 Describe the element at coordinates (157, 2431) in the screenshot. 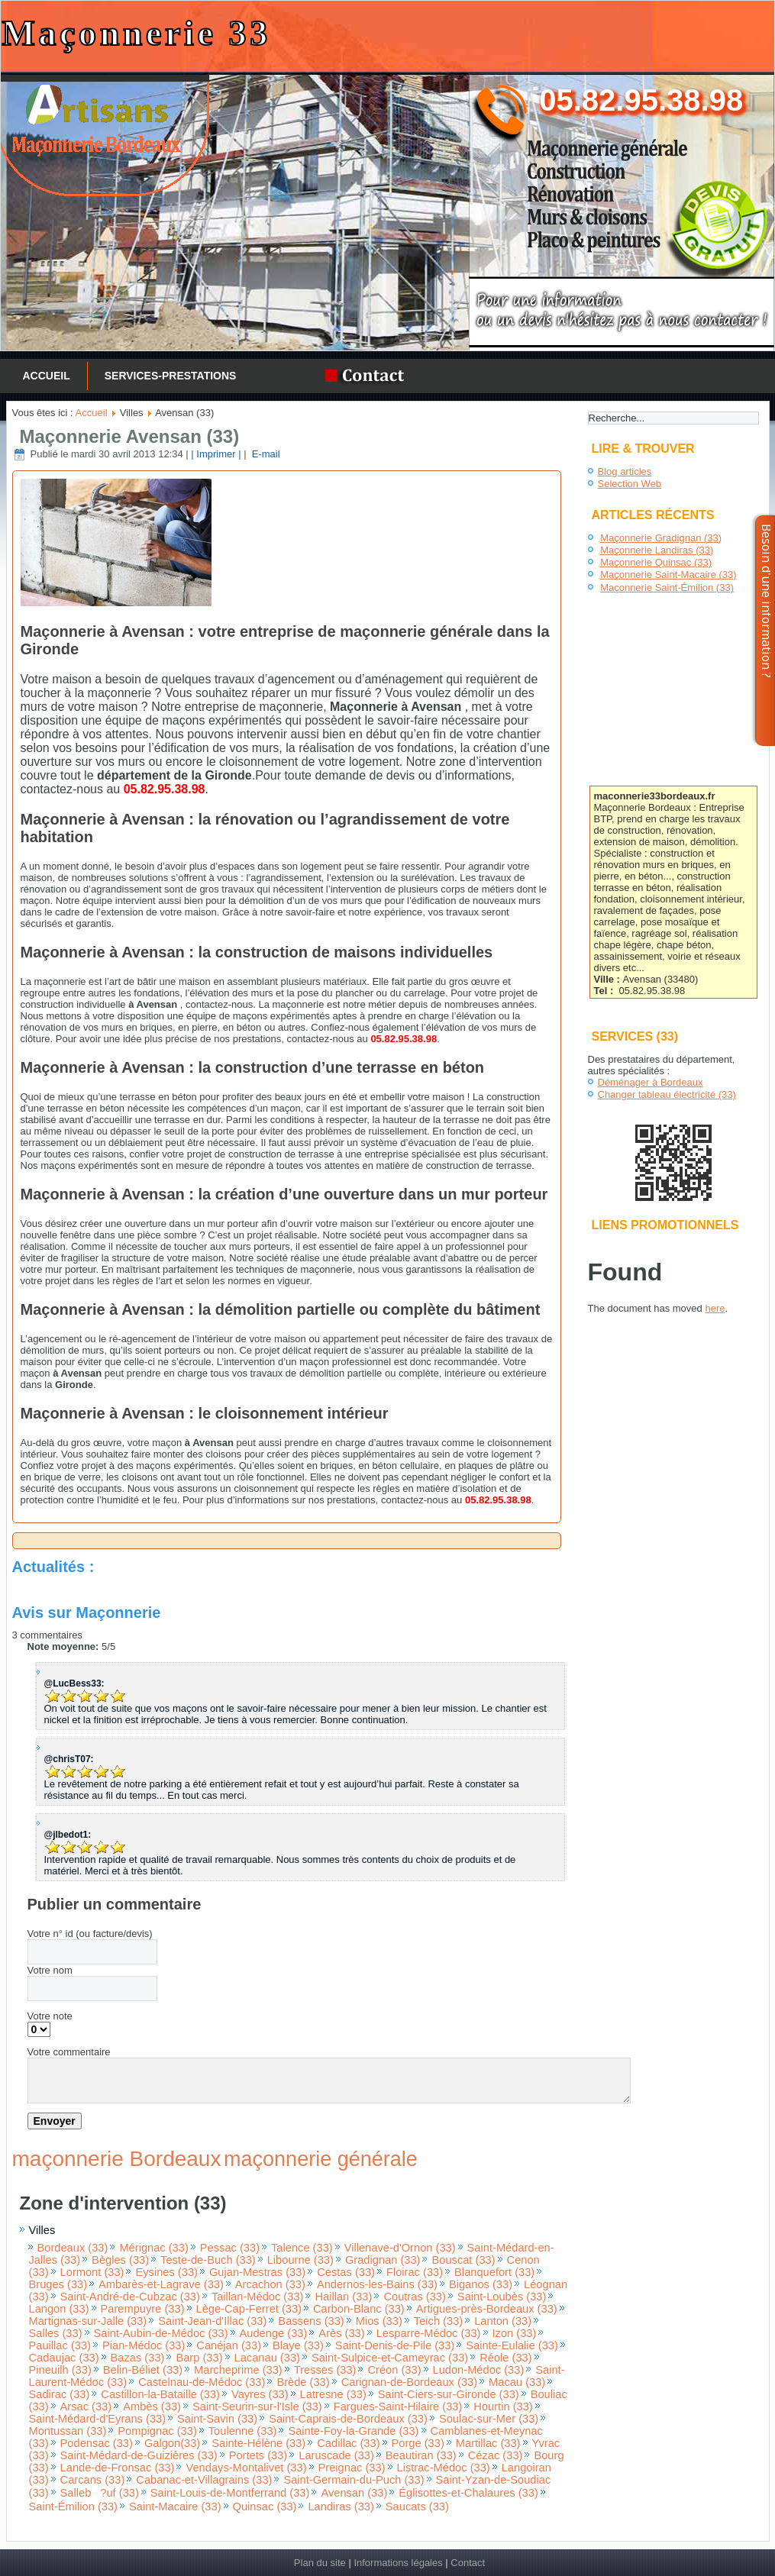

I see `Pompignac (33)` at that location.